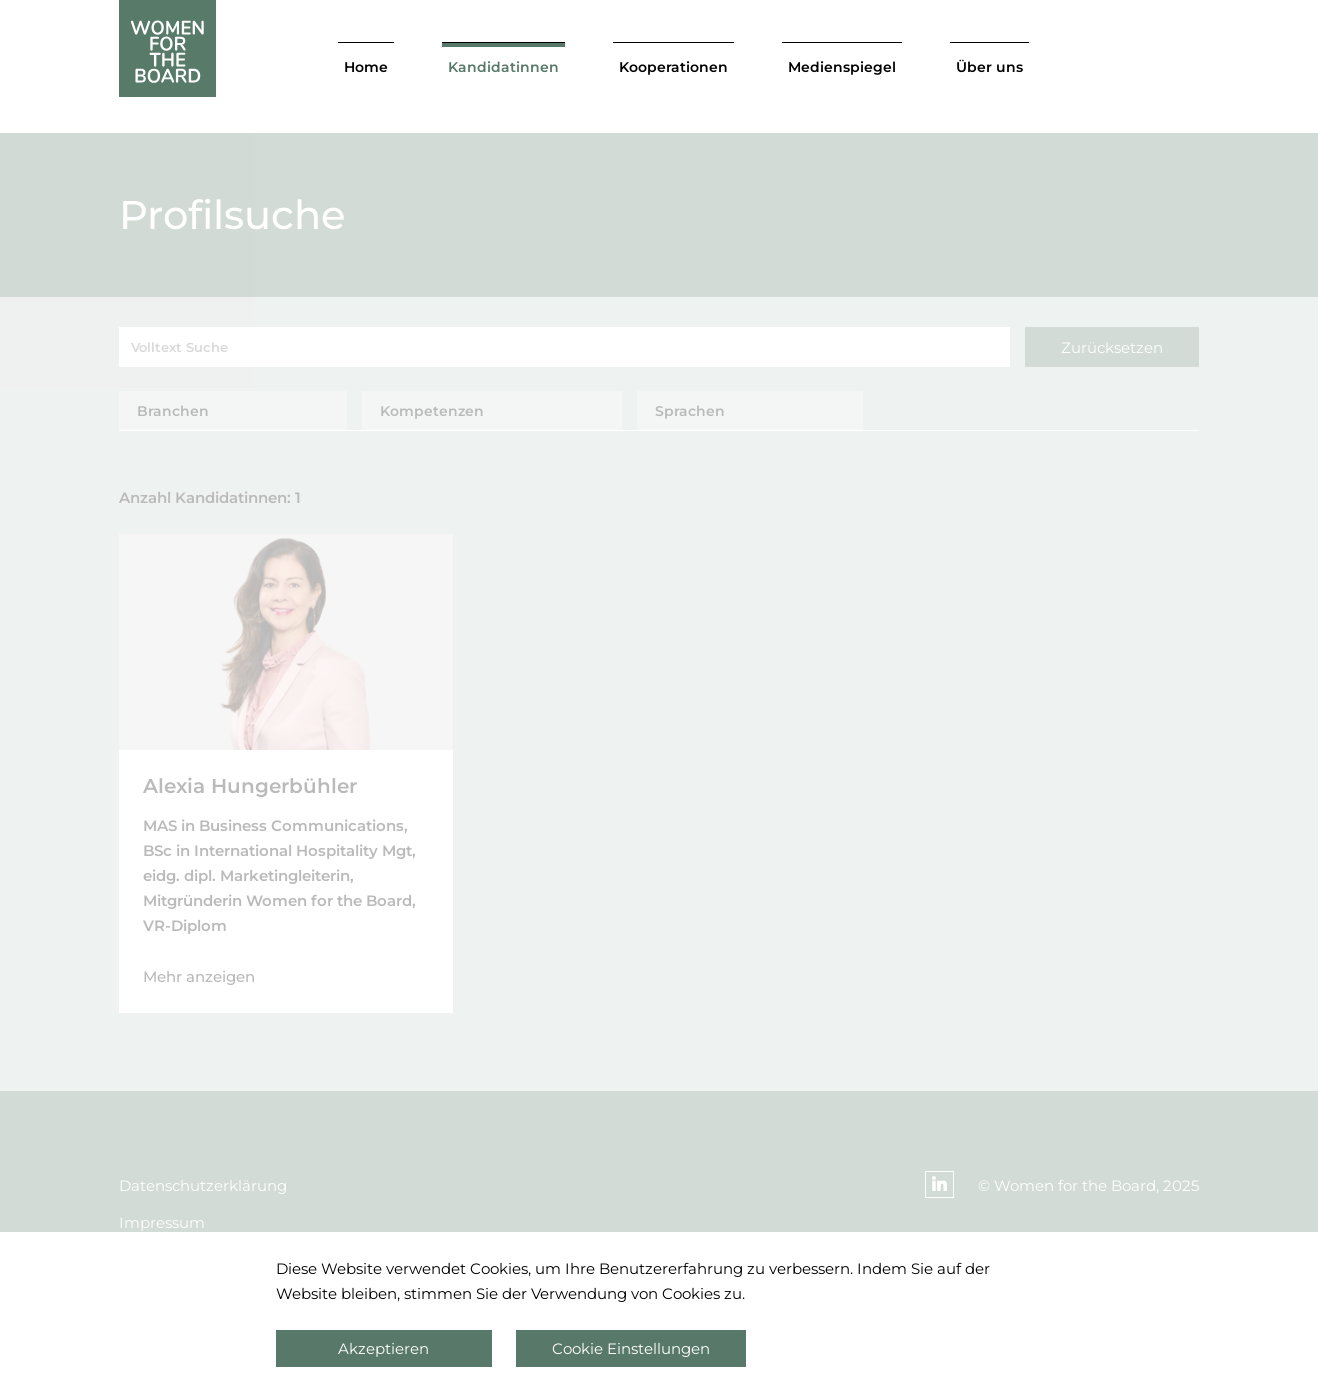 The height and width of the screenshot is (1391, 1318). I want to click on Impressum, so click(162, 1222).